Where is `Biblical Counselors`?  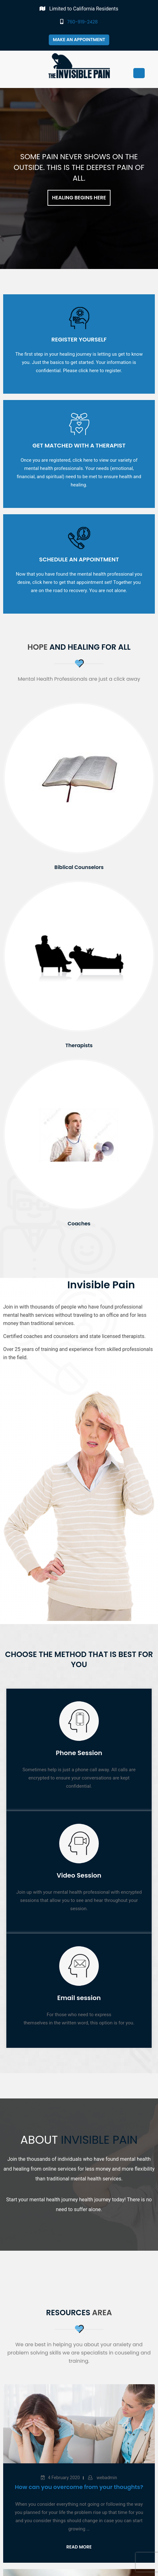 Biblical Counselors is located at coordinates (79, 867).